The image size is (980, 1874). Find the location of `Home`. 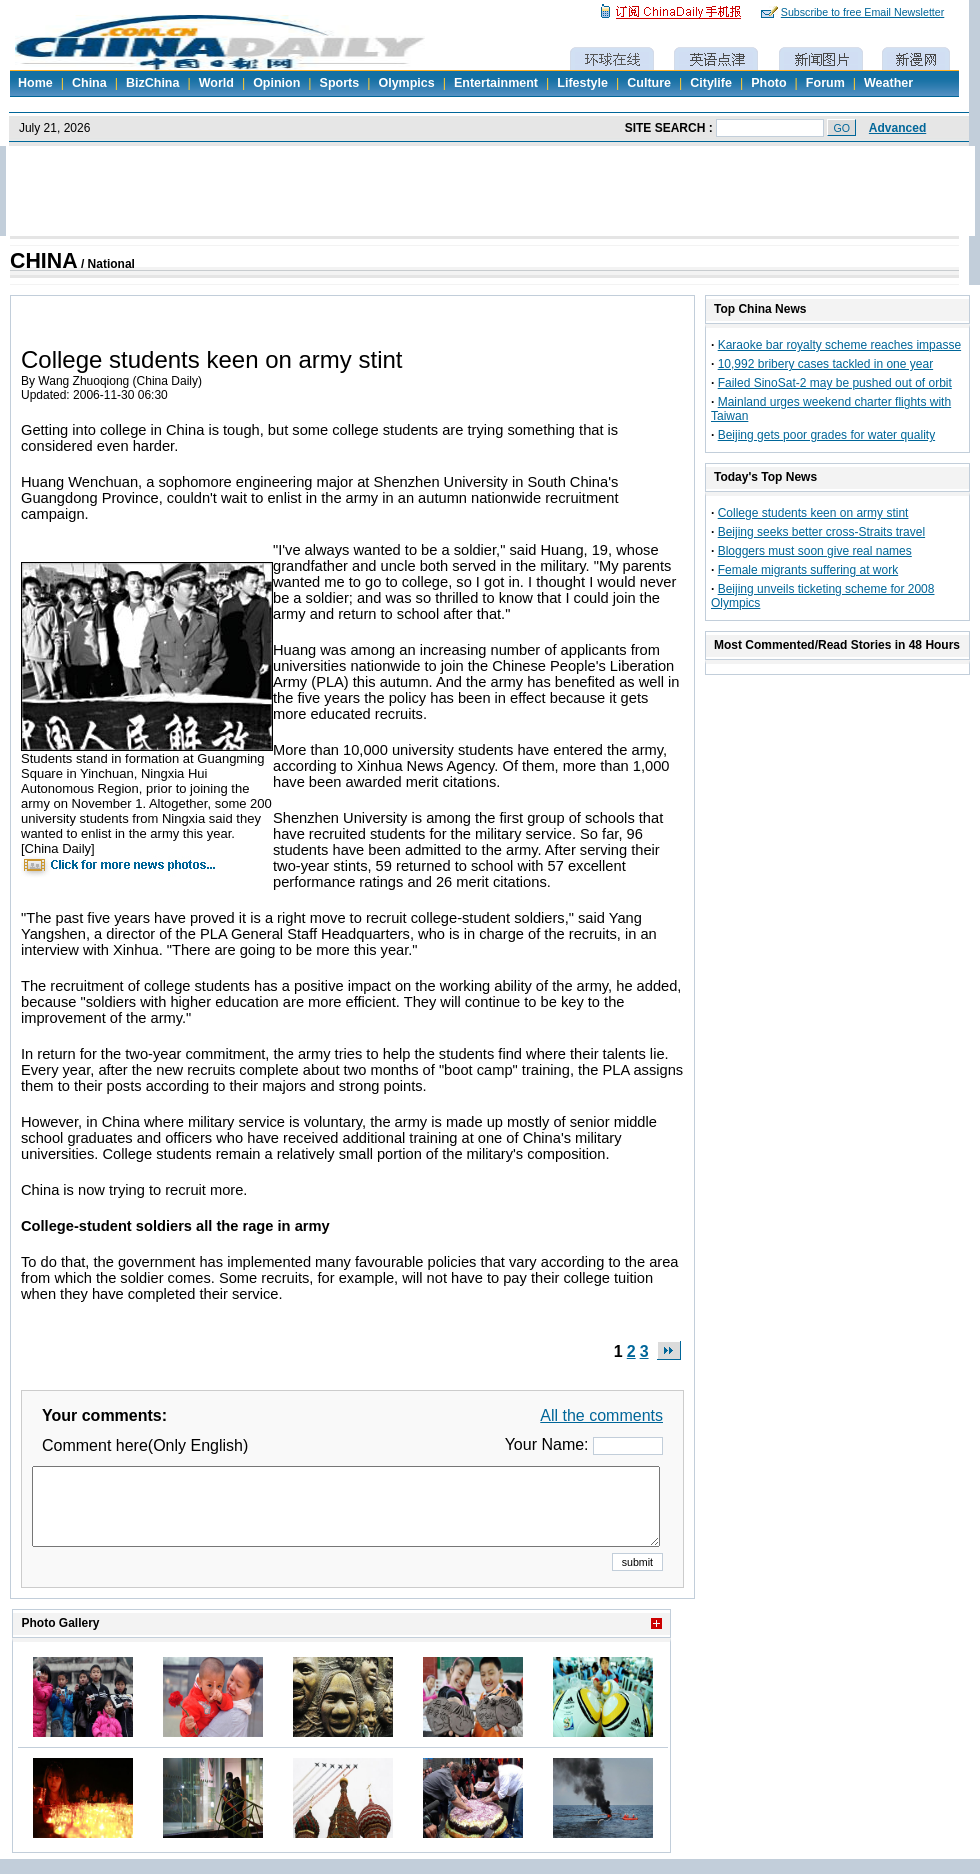

Home is located at coordinates (35, 83).